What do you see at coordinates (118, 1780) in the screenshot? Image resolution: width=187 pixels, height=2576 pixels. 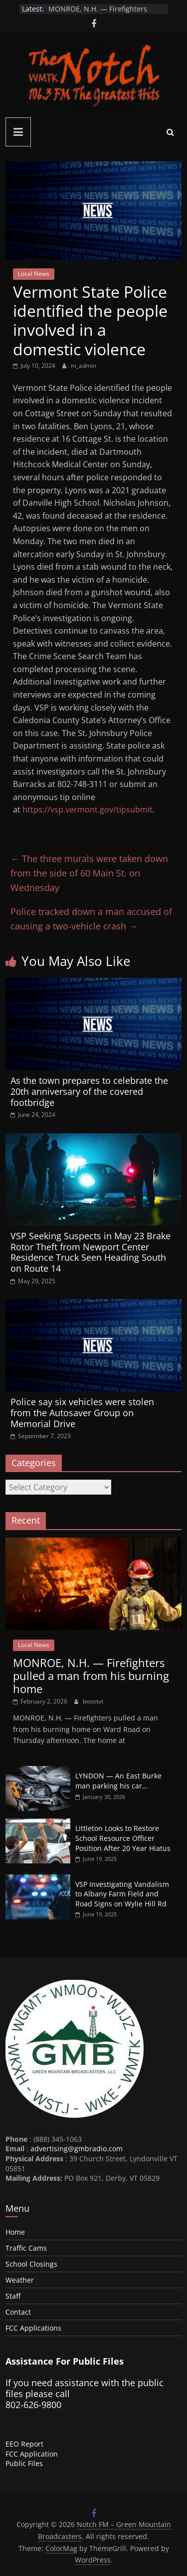 I see `LYNDON — An East Burke man parking his car…` at bounding box center [118, 1780].